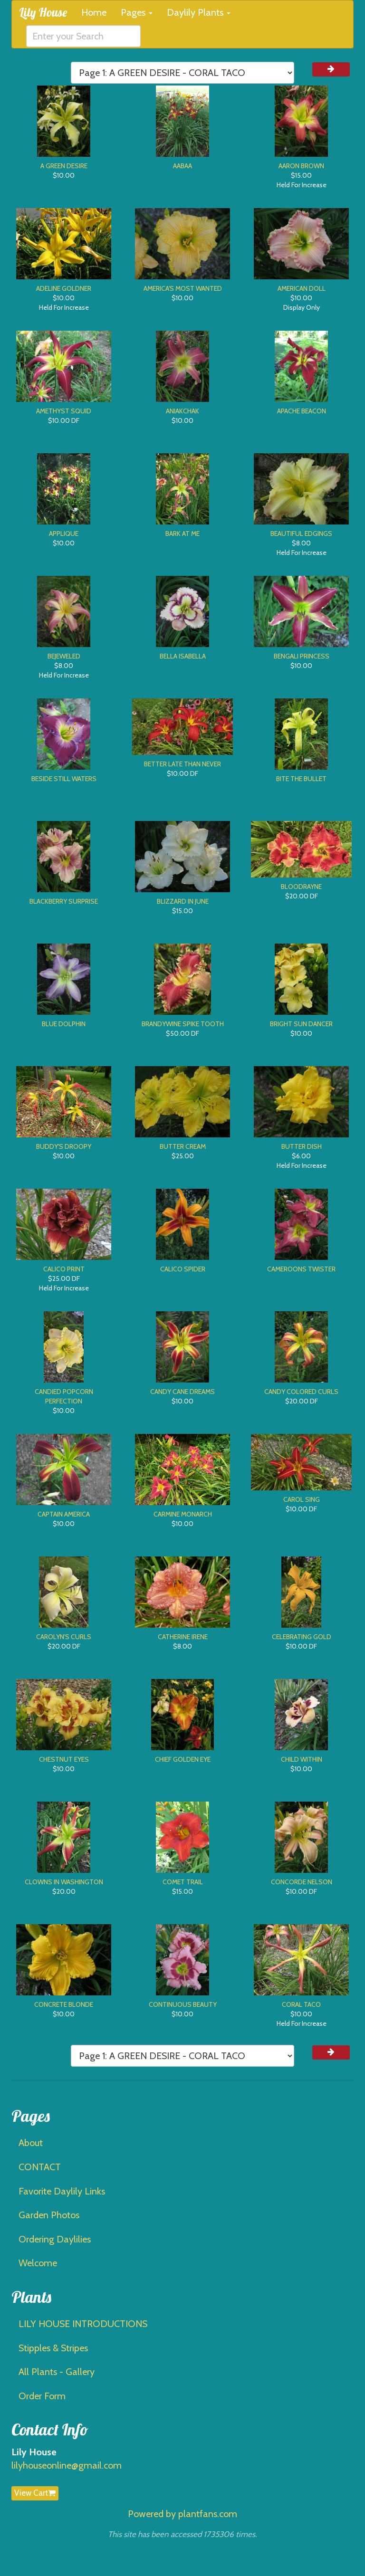  What do you see at coordinates (42, 2396) in the screenshot?
I see `Order Form` at bounding box center [42, 2396].